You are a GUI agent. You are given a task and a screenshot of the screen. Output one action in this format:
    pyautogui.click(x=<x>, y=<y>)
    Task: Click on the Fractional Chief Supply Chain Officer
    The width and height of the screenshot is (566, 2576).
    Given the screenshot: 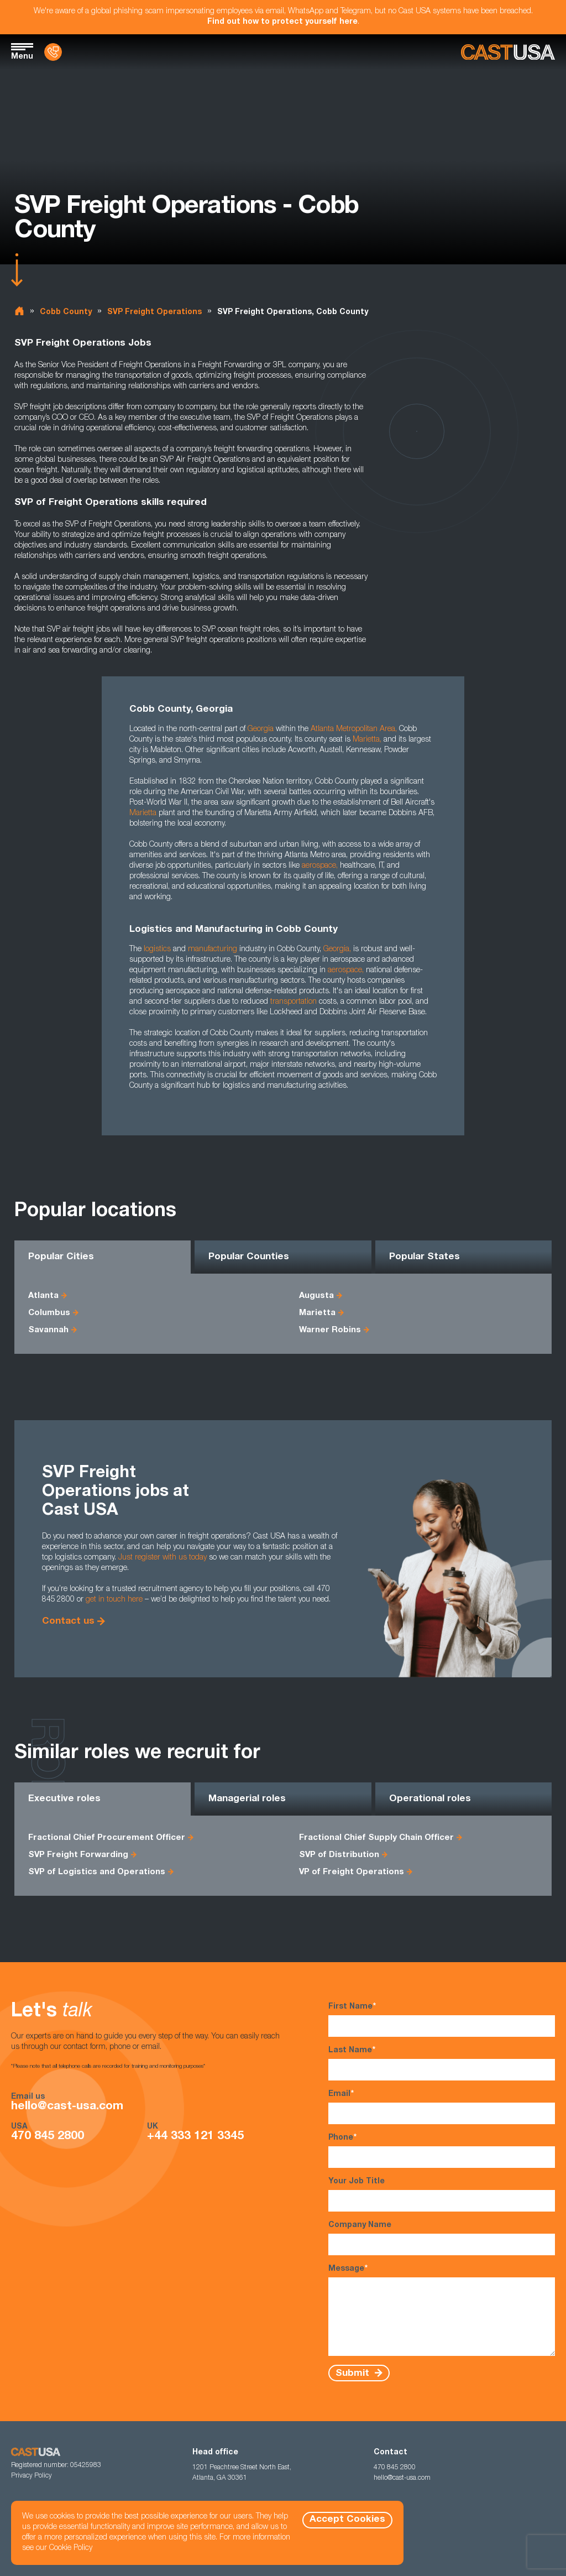 What is the action you would take?
    pyautogui.click(x=376, y=1838)
    